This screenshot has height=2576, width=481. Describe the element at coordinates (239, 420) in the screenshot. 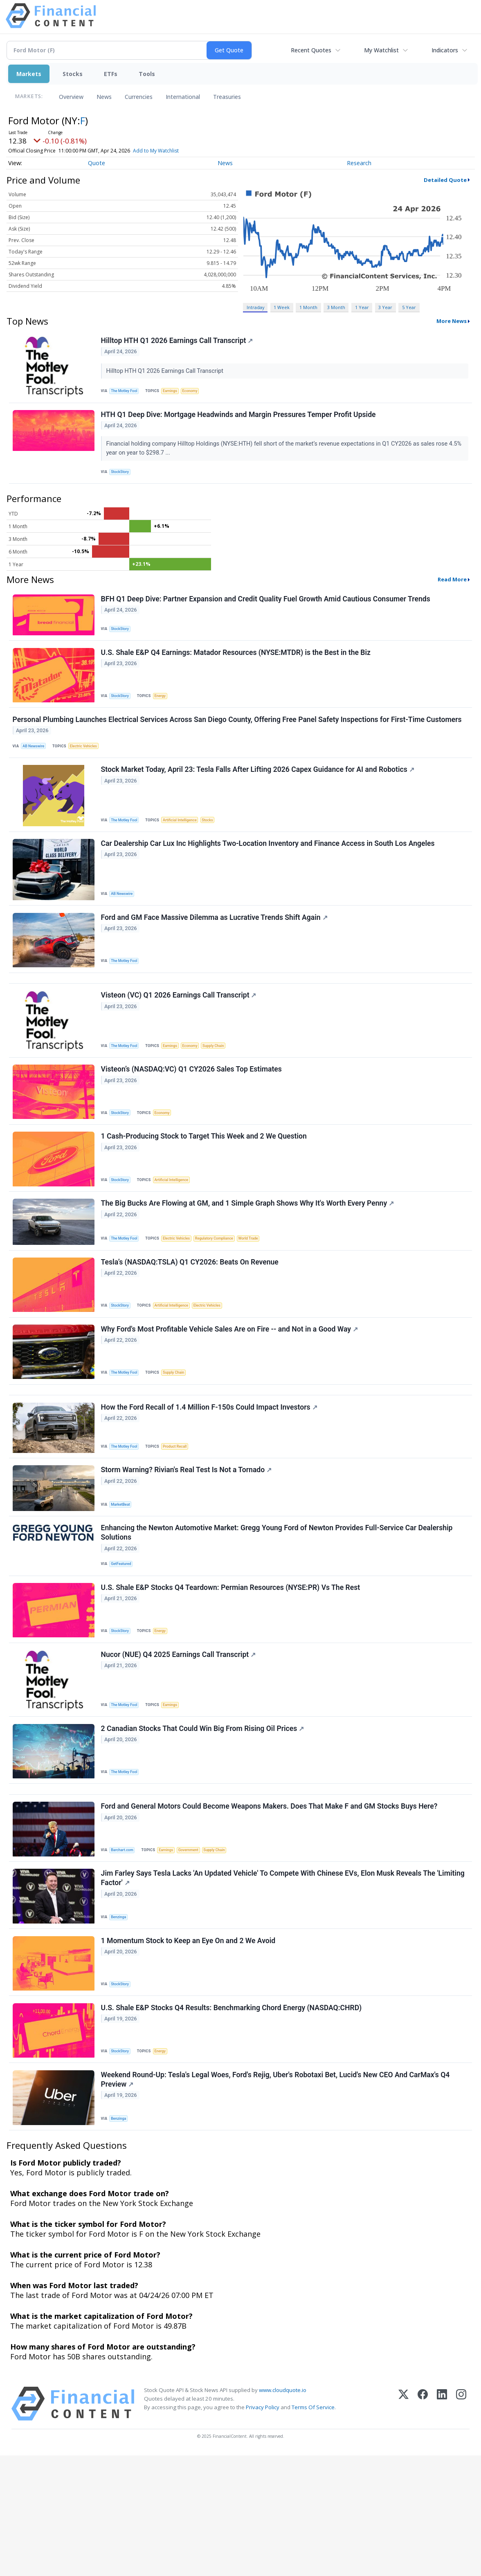

I see `HTH Q1 Deep Dive: Mortgage Headwinds and Margin Pressures Temper Profit Upside` at that location.